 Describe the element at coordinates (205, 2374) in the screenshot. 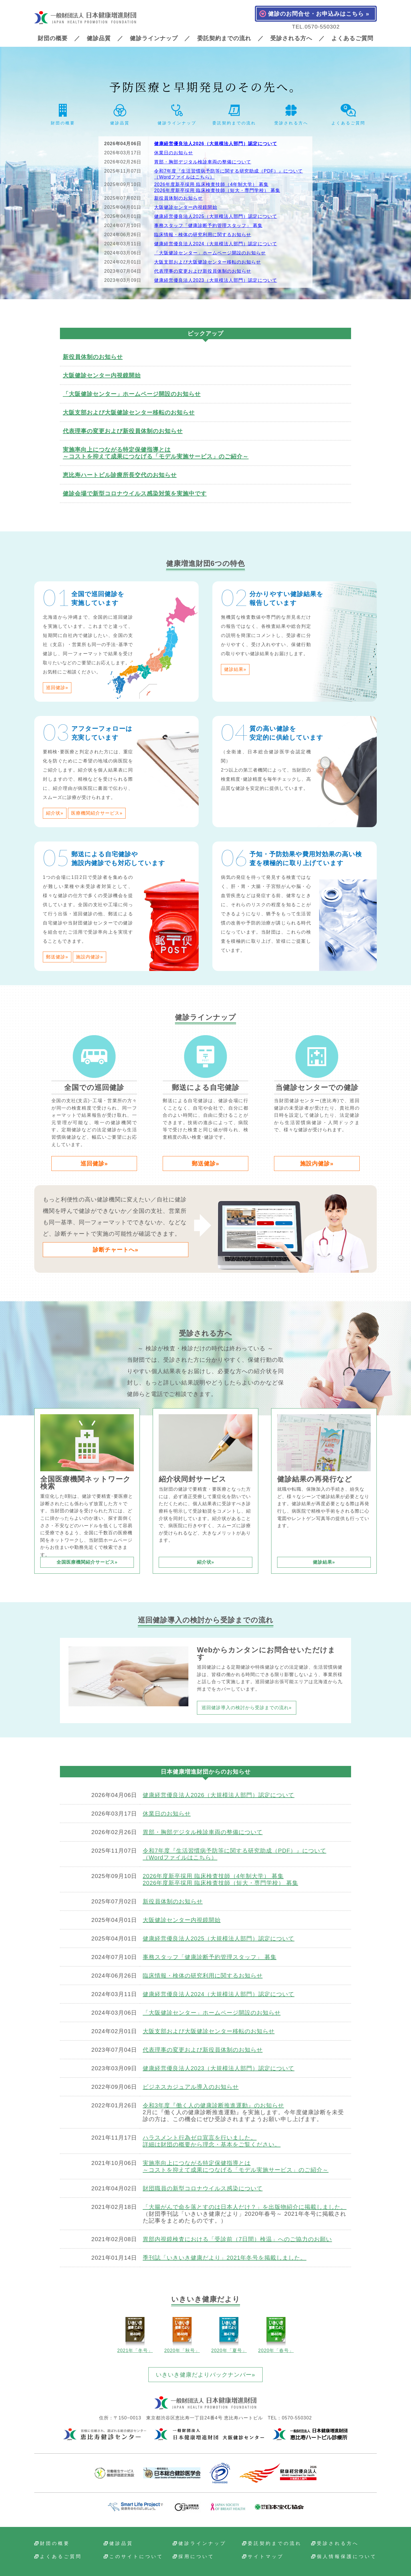

I see `いきいき健康だよりバックナンバー»` at that location.